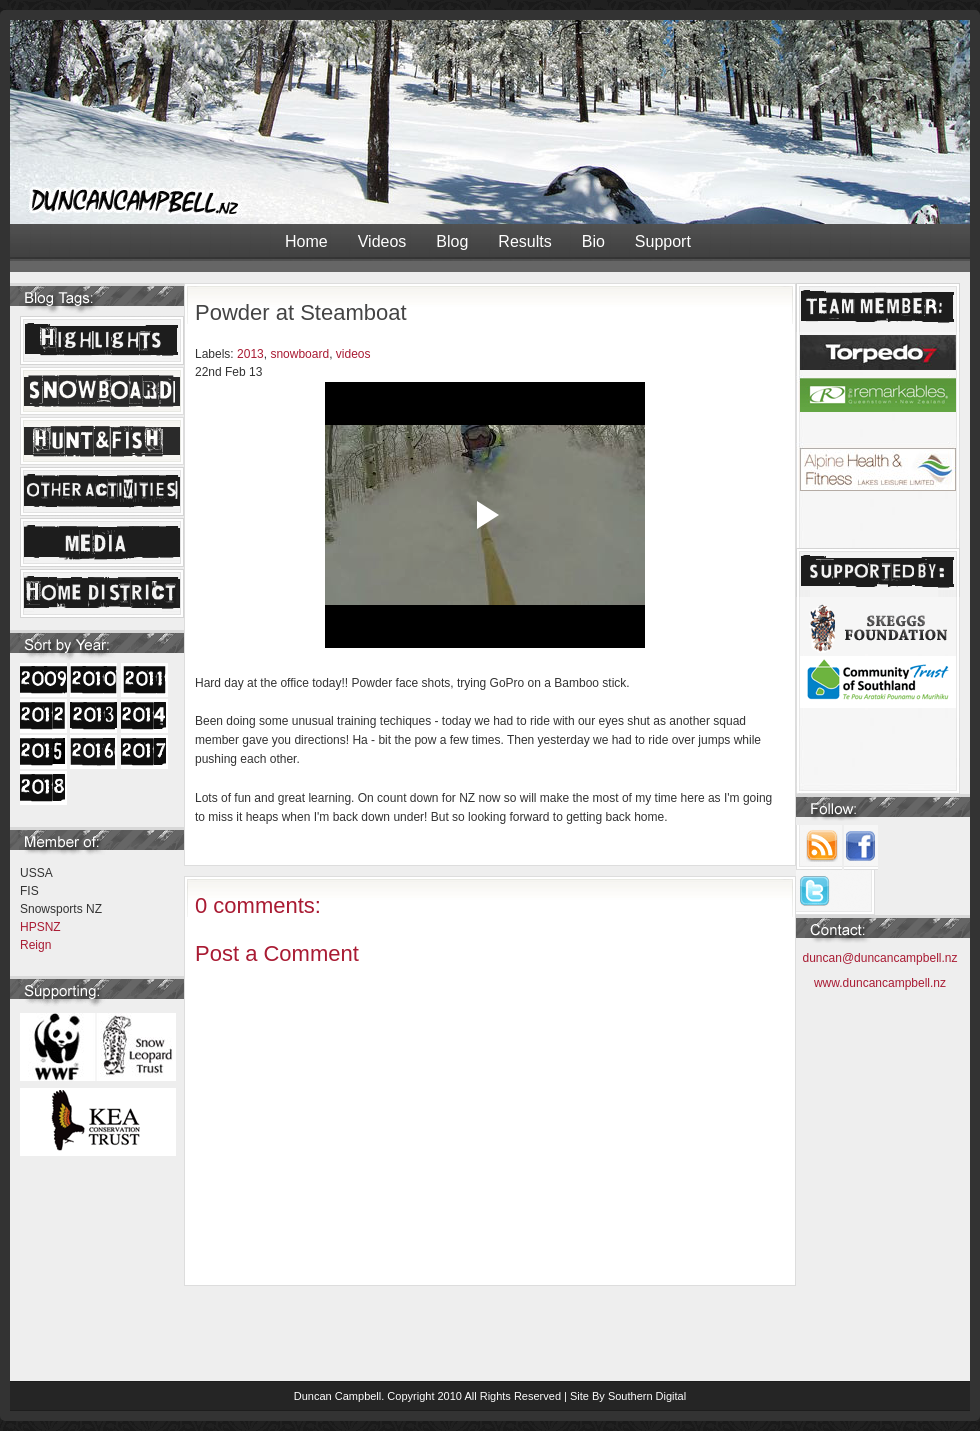  Describe the element at coordinates (452, 241) in the screenshot. I see `Blog` at that location.